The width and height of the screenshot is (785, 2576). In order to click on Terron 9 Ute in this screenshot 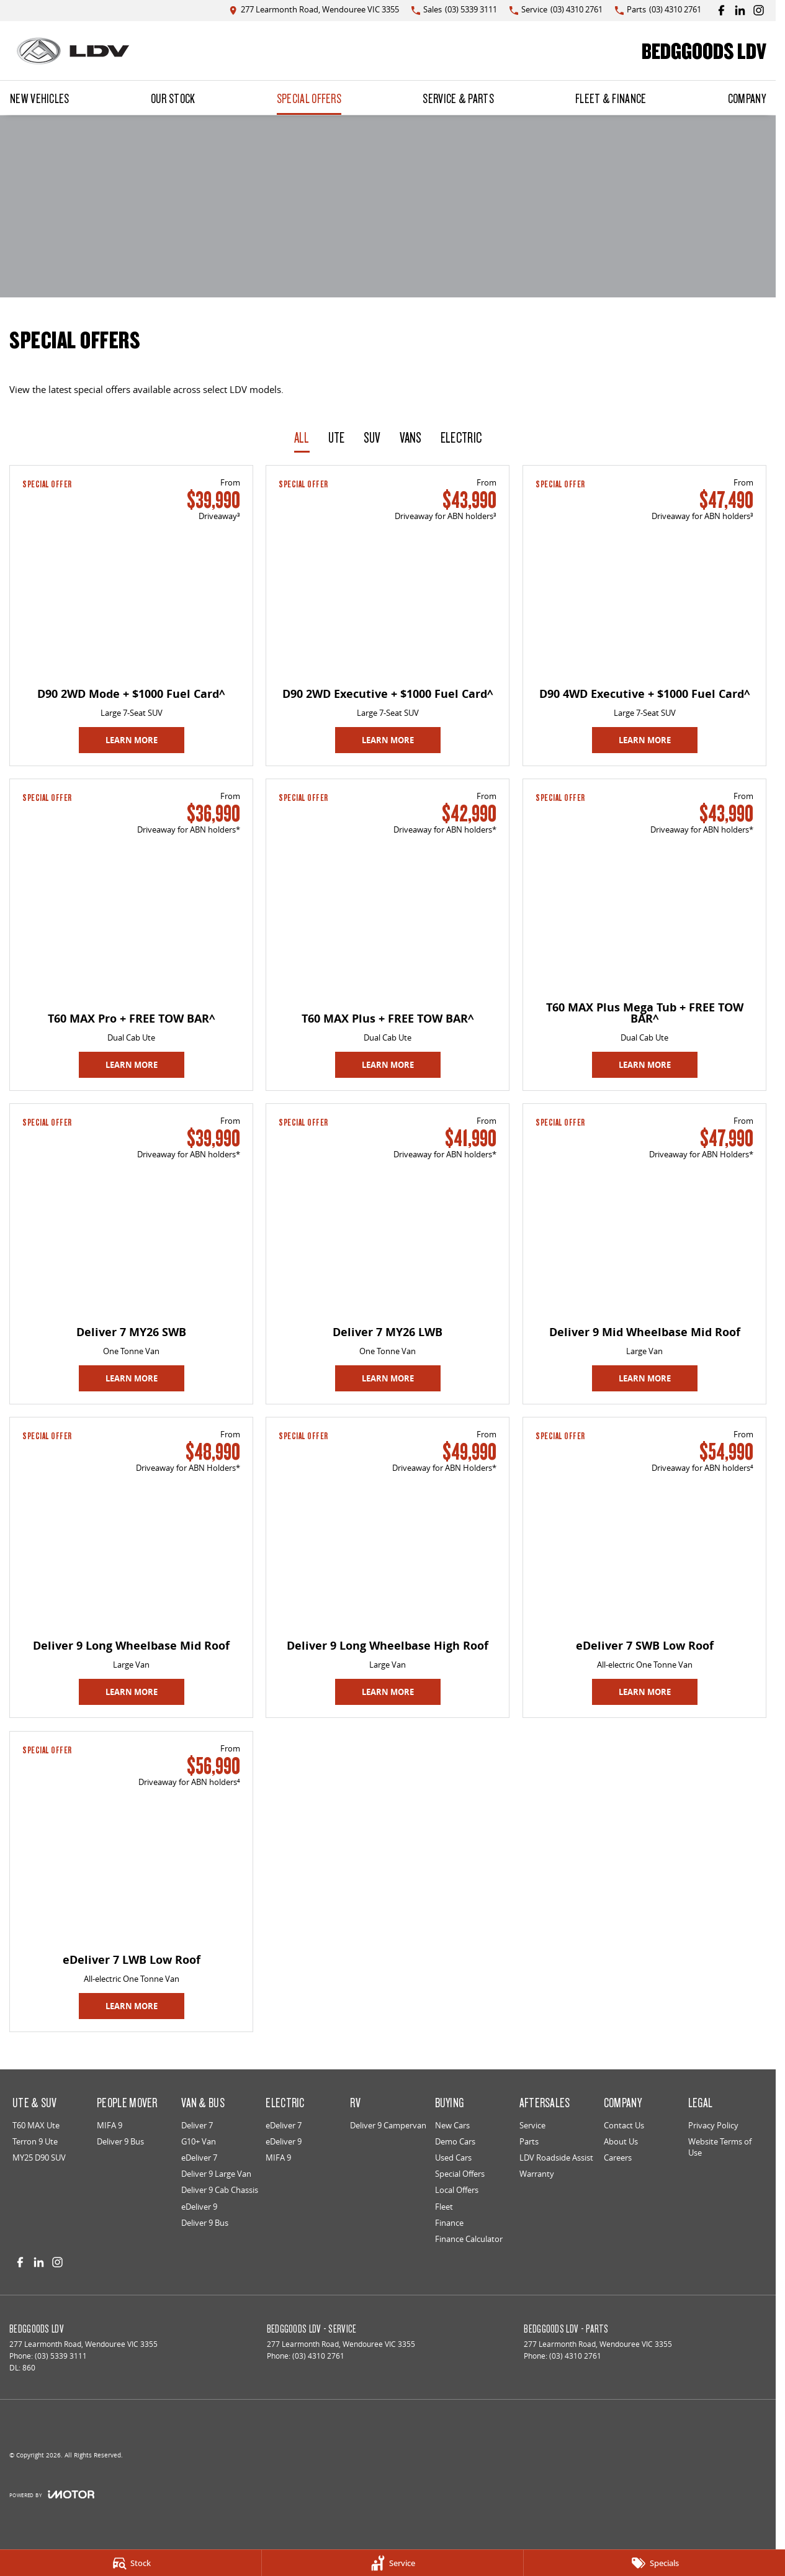, I will do `click(35, 2141)`.